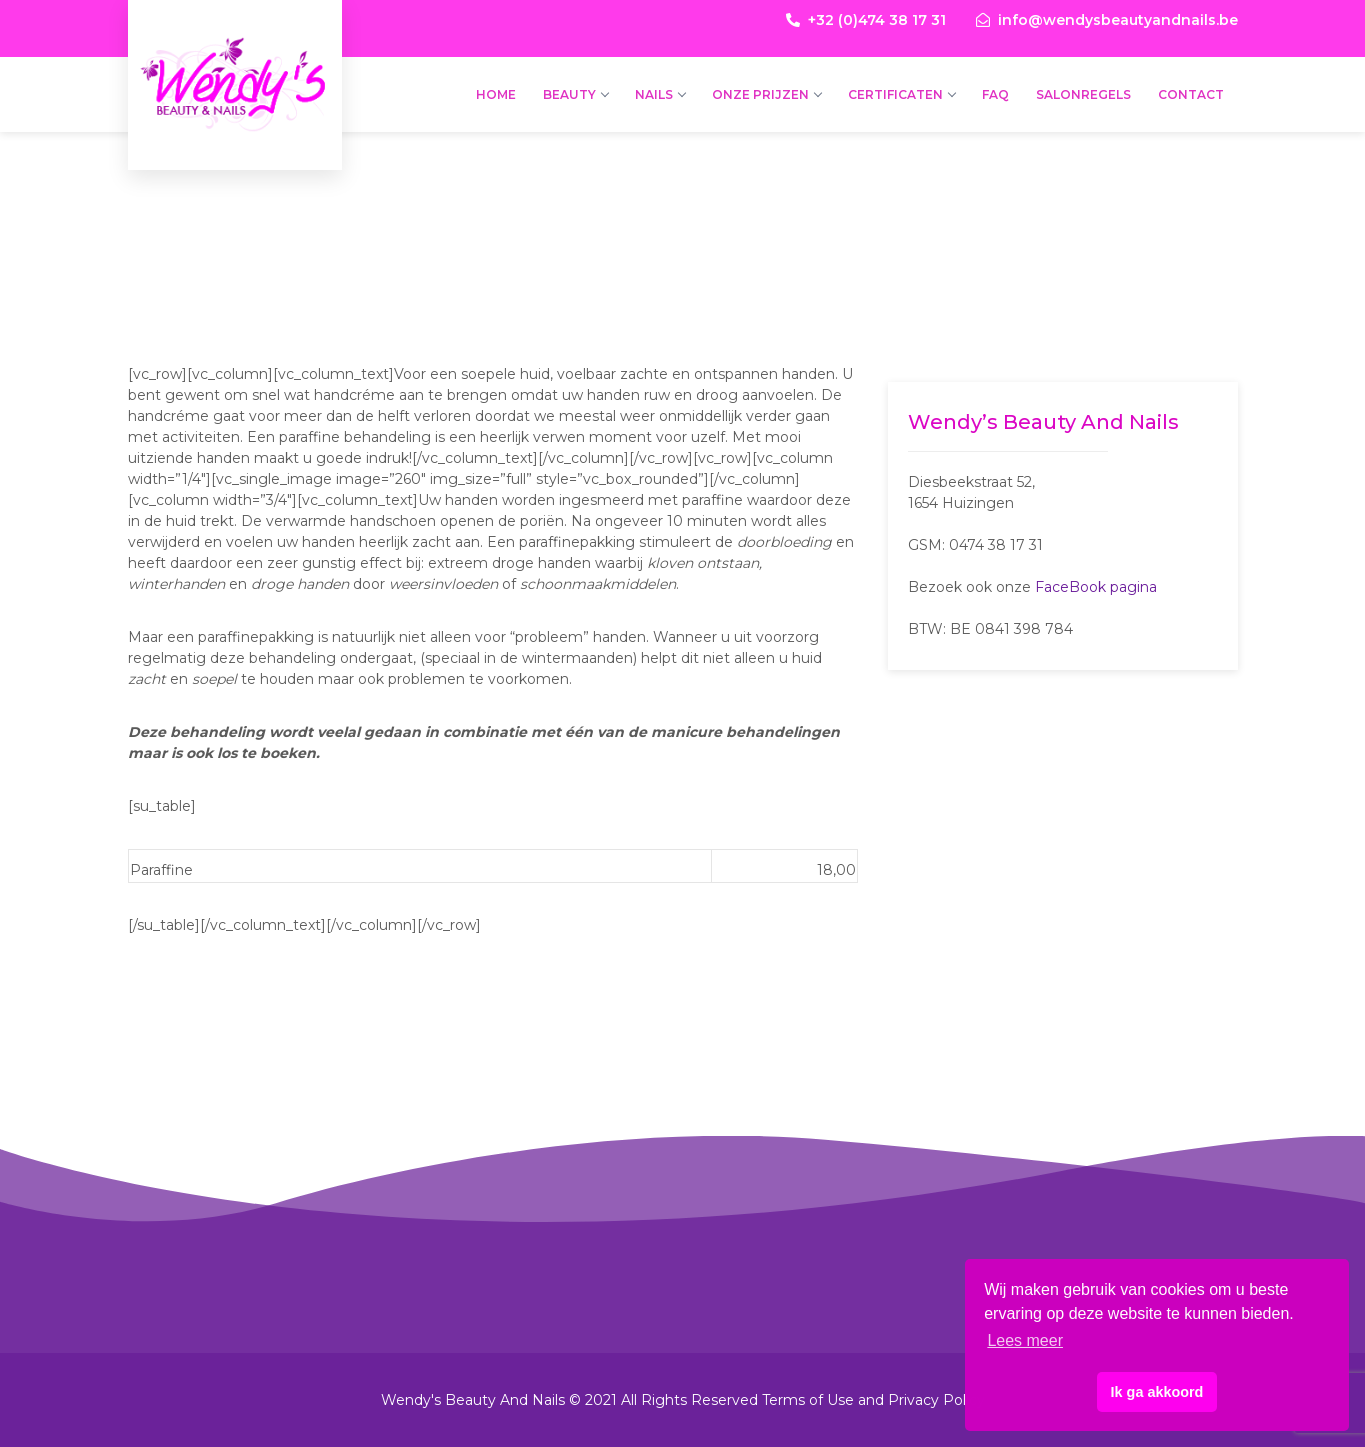 Image resolution: width=1365 pixels, height=1447 pixels. Describe the element at coordinates (1191, 94) in the screenshot. I see `Contact` at that location.